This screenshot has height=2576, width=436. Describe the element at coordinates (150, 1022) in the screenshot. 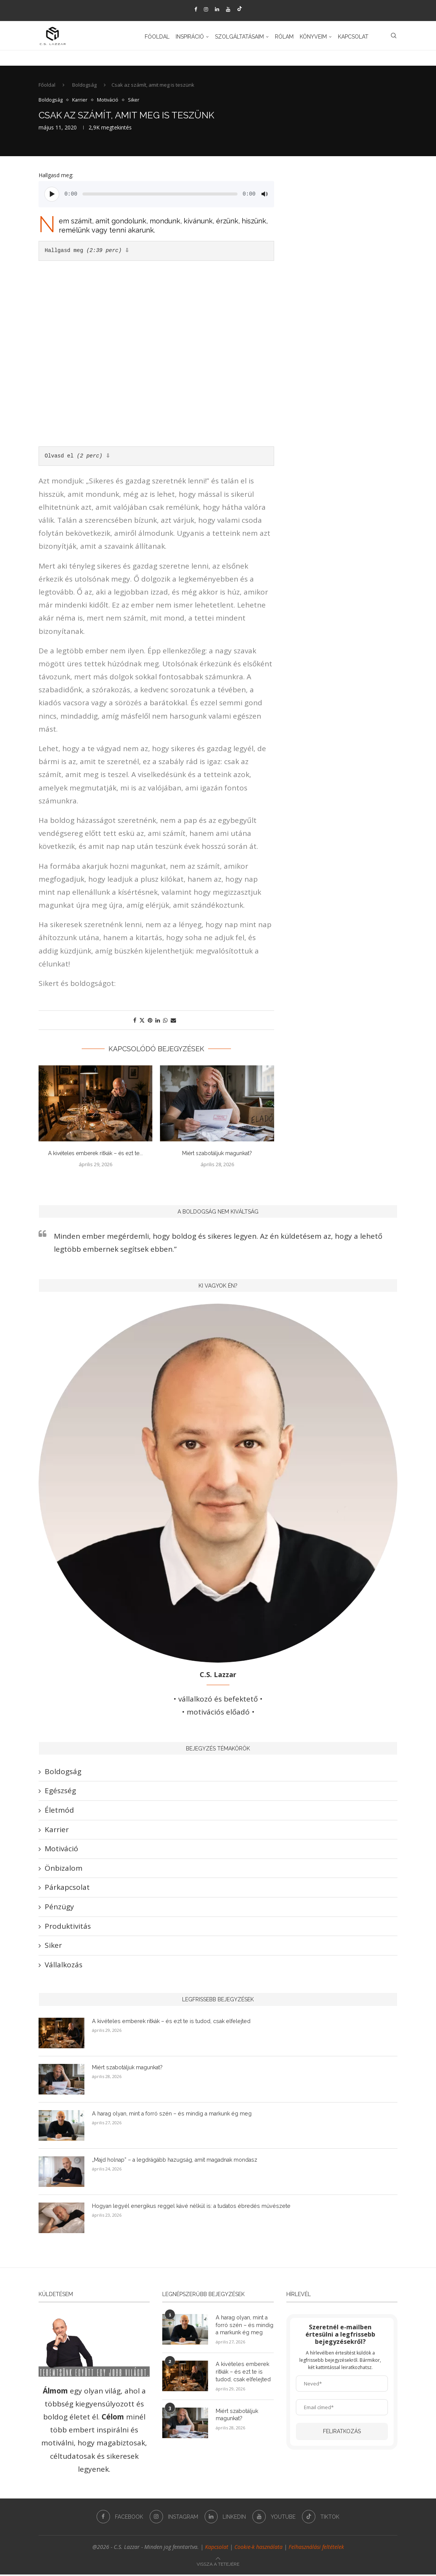

I see `[Pin to Pinterest]` at that location.